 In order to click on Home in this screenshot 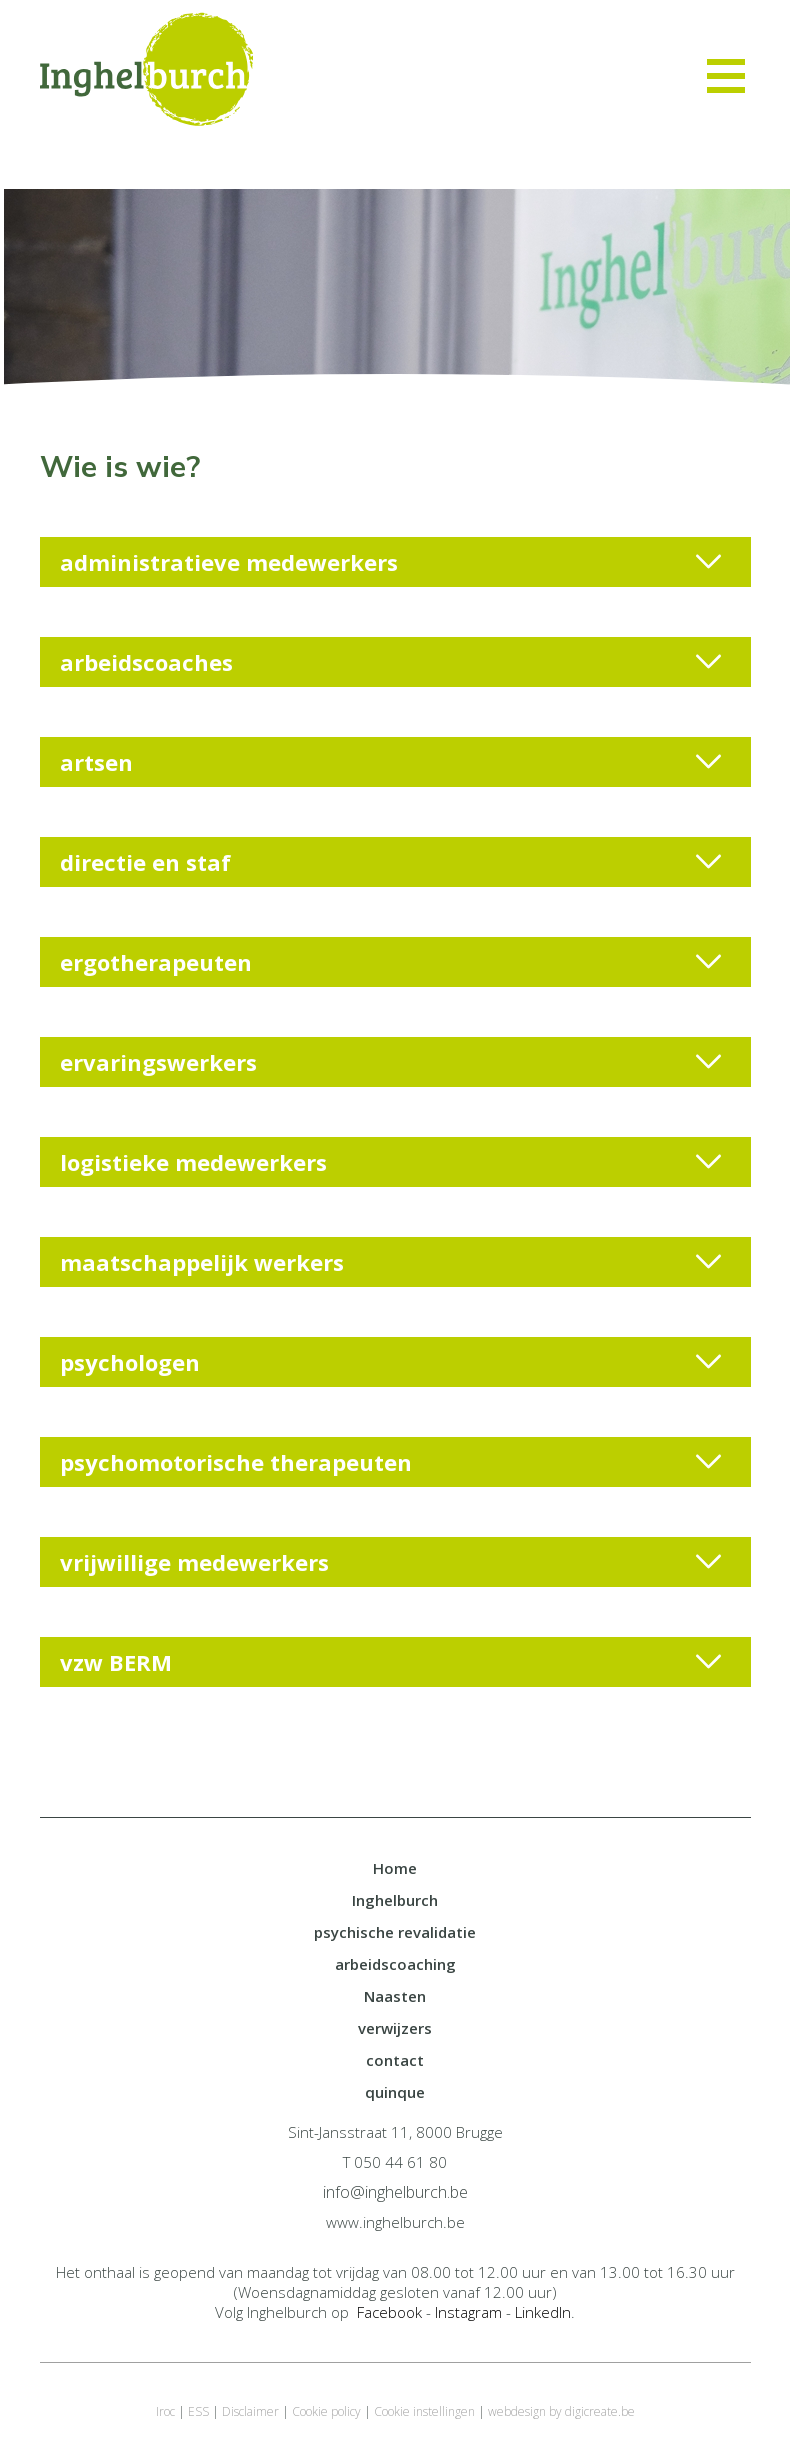, I will do `click(395, 1868)`.